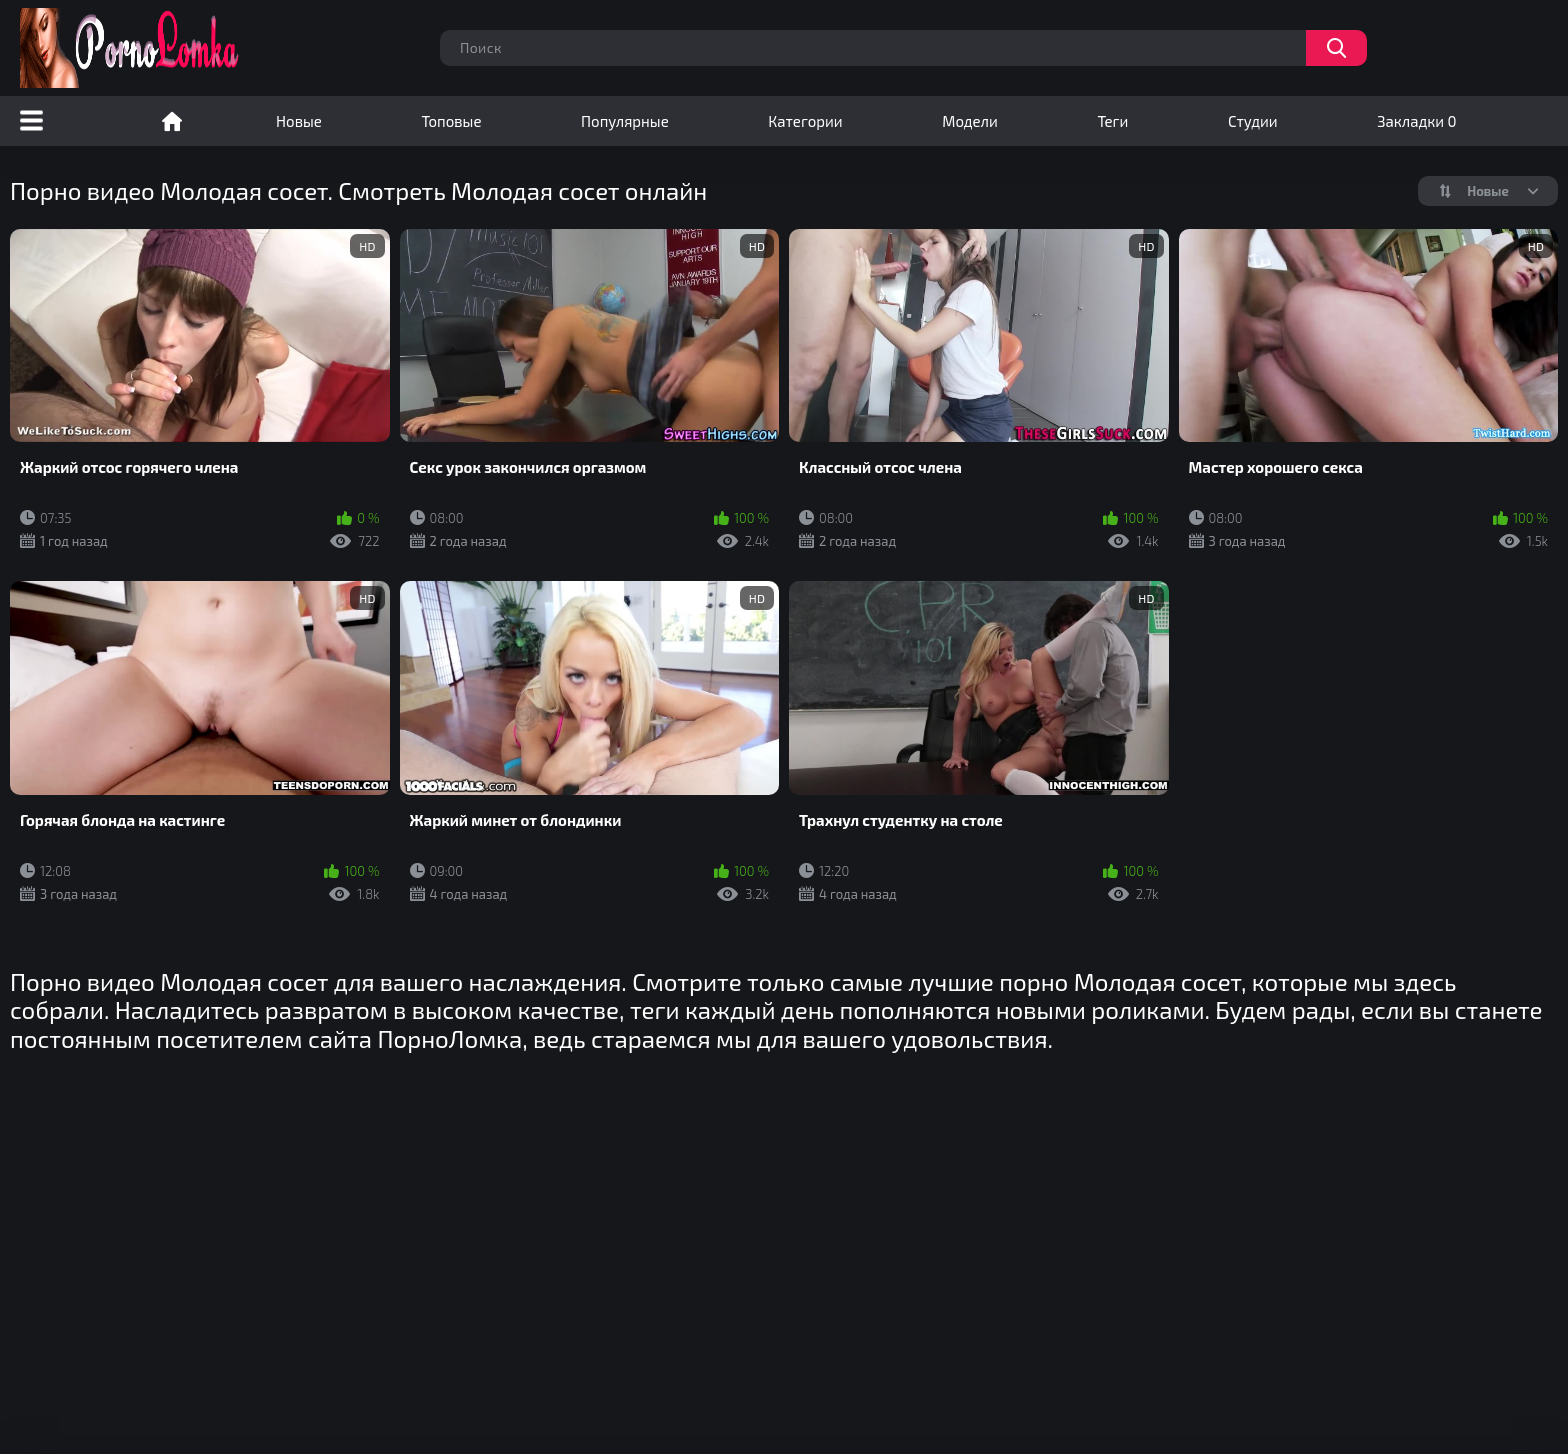  What do you see at coordinates (172, 121) in the screenshot?
I see `Порно` at bounding box center [172, 121].